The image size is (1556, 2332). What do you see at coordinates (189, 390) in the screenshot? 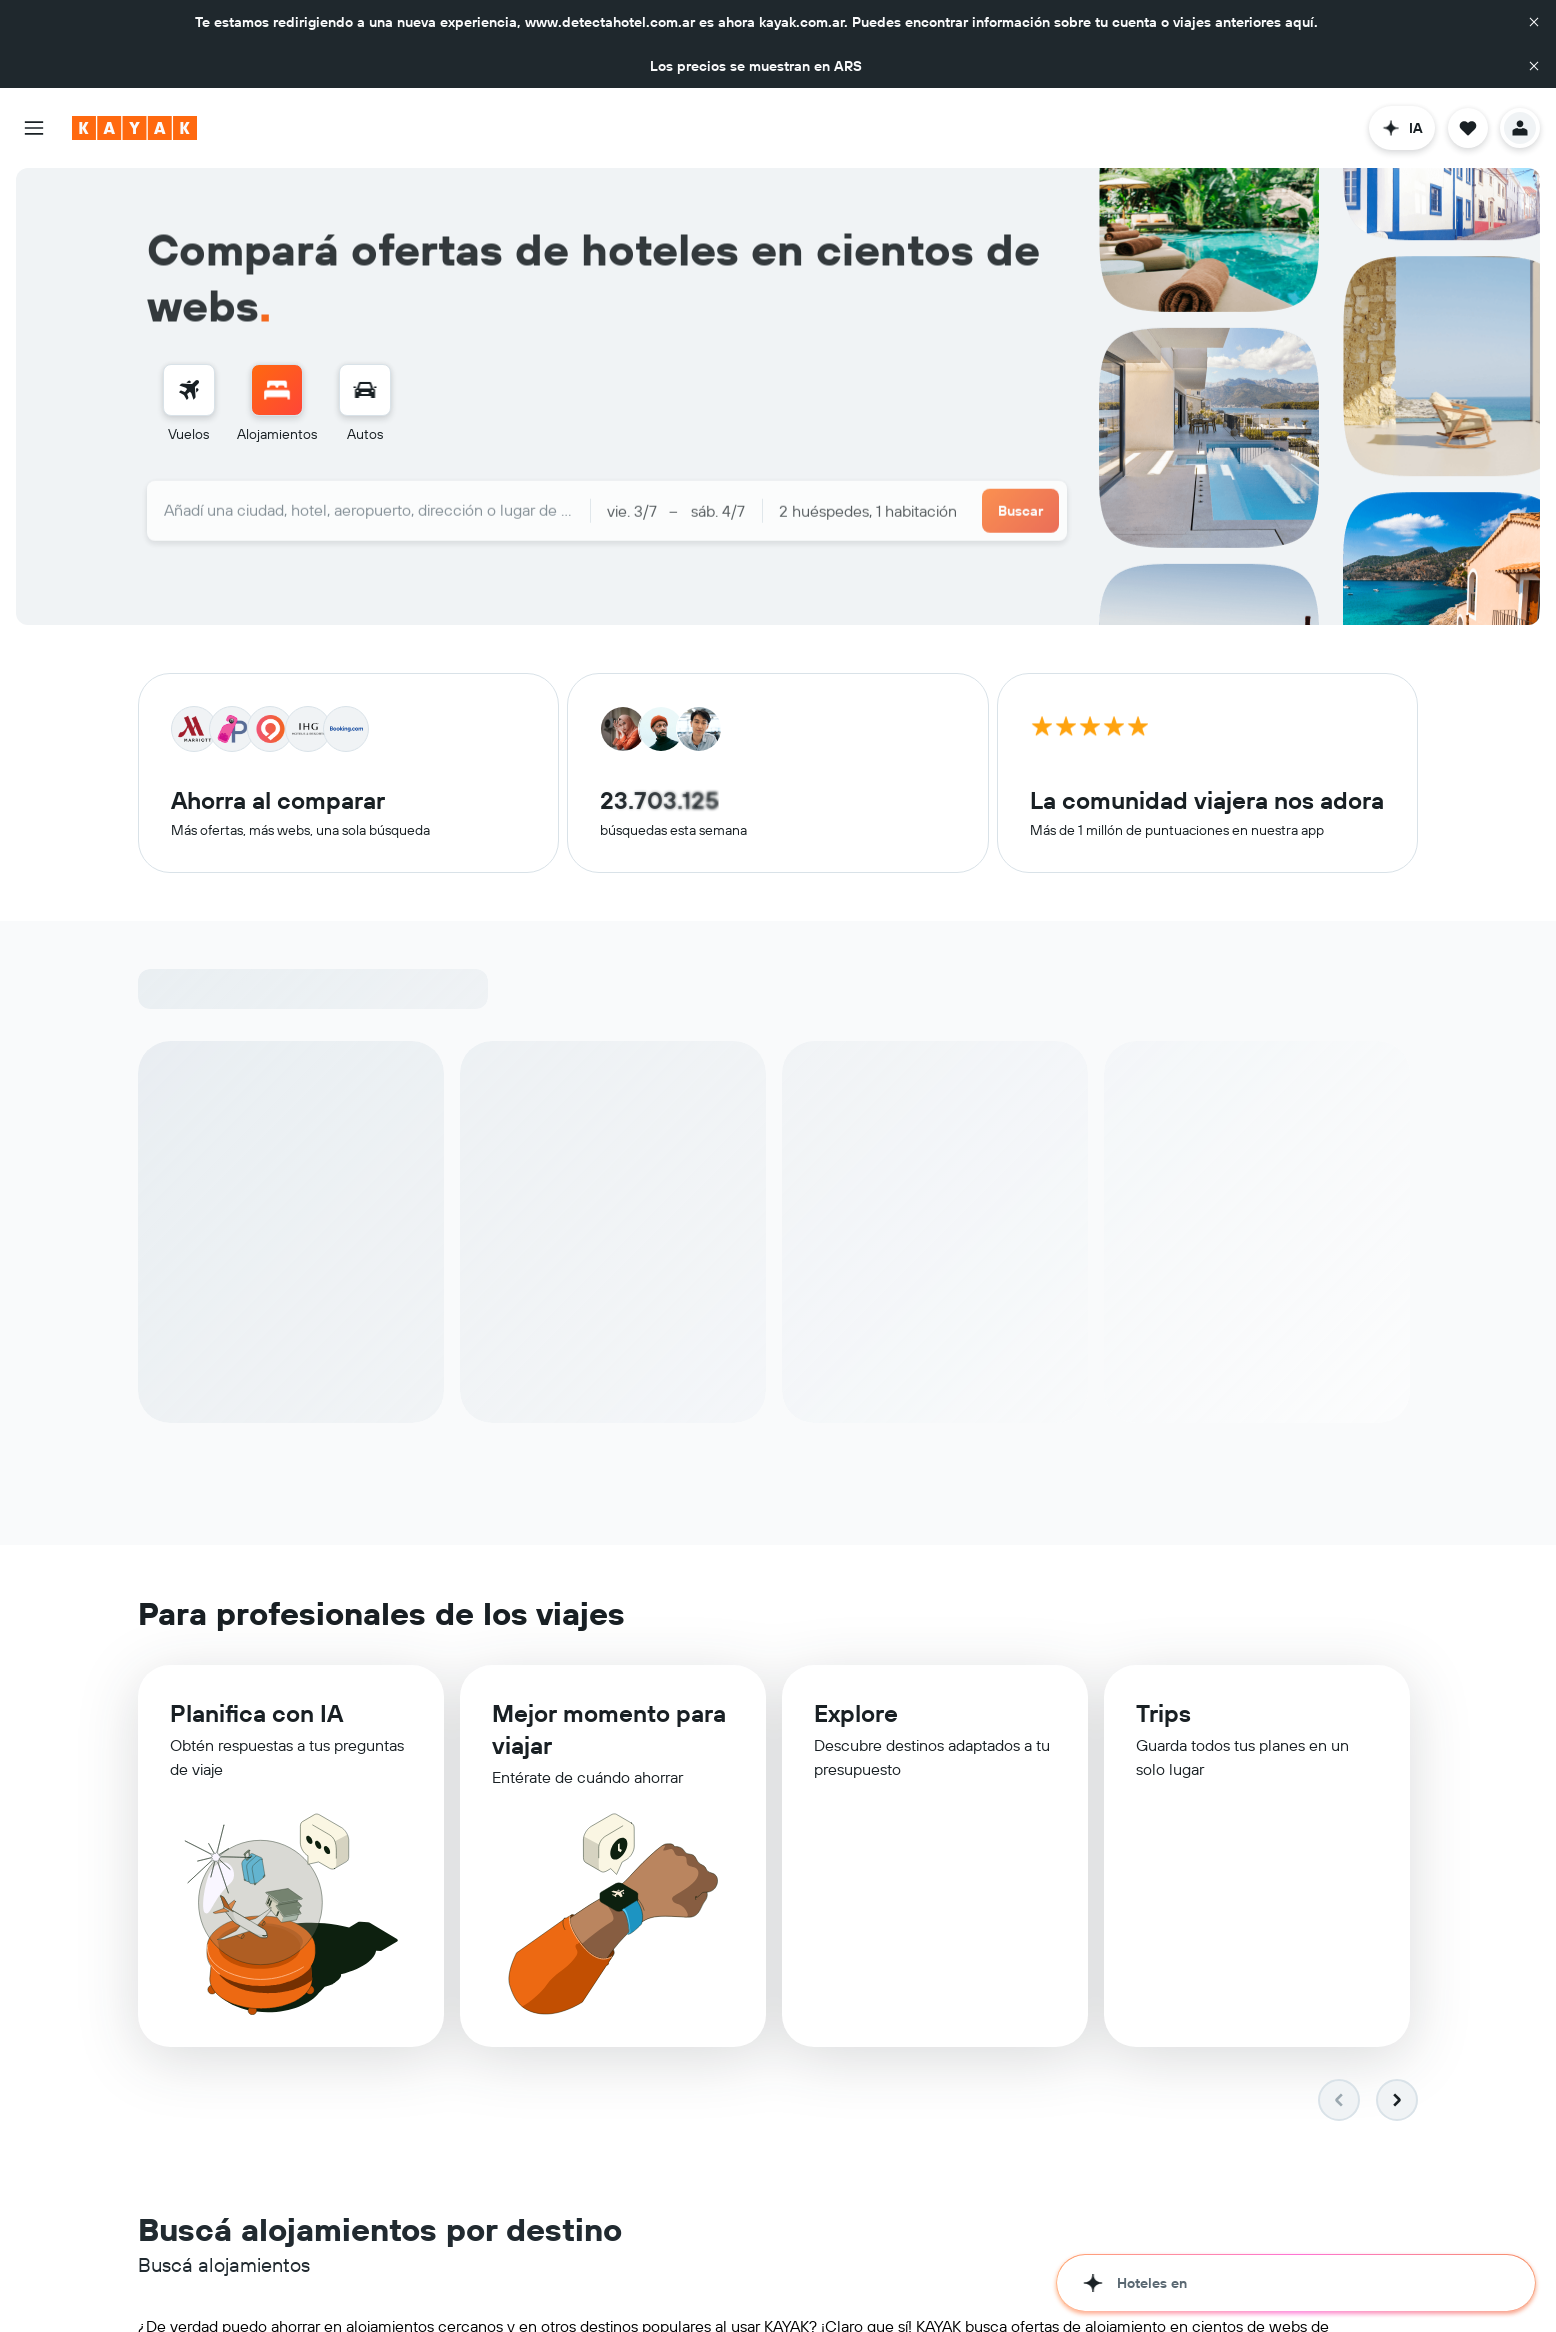
I see `[Buscar vuelos]` at bounding box center [189, 390].